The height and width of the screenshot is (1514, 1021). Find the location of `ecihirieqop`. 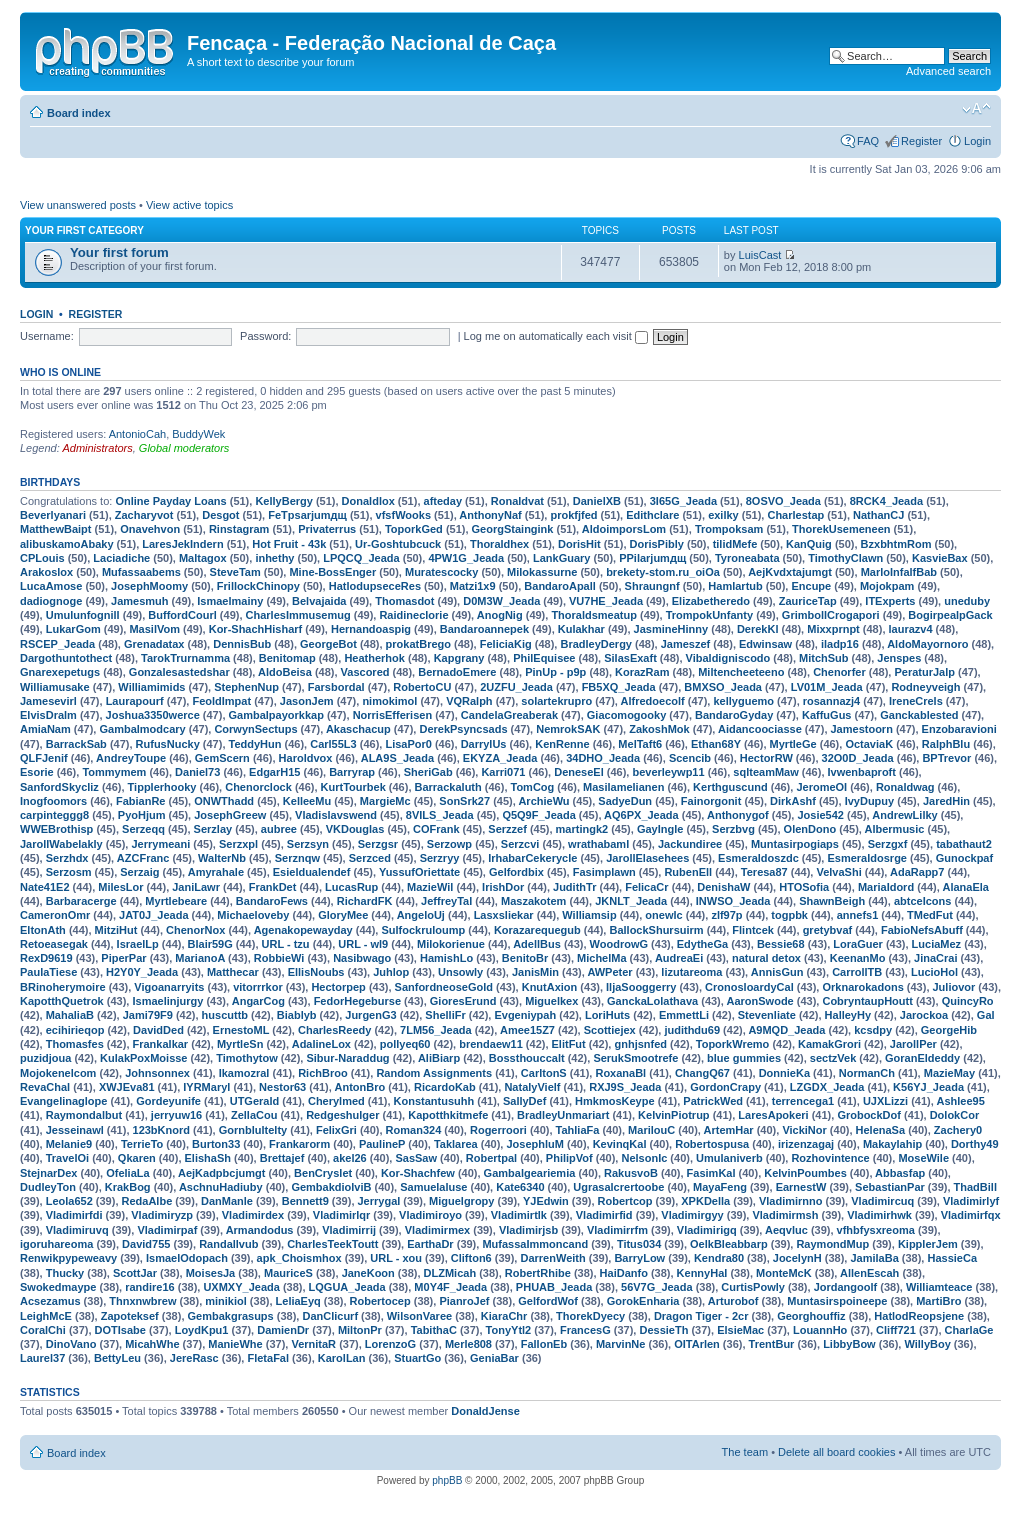

ecihirieqop is located at coordinates (75, 1030).